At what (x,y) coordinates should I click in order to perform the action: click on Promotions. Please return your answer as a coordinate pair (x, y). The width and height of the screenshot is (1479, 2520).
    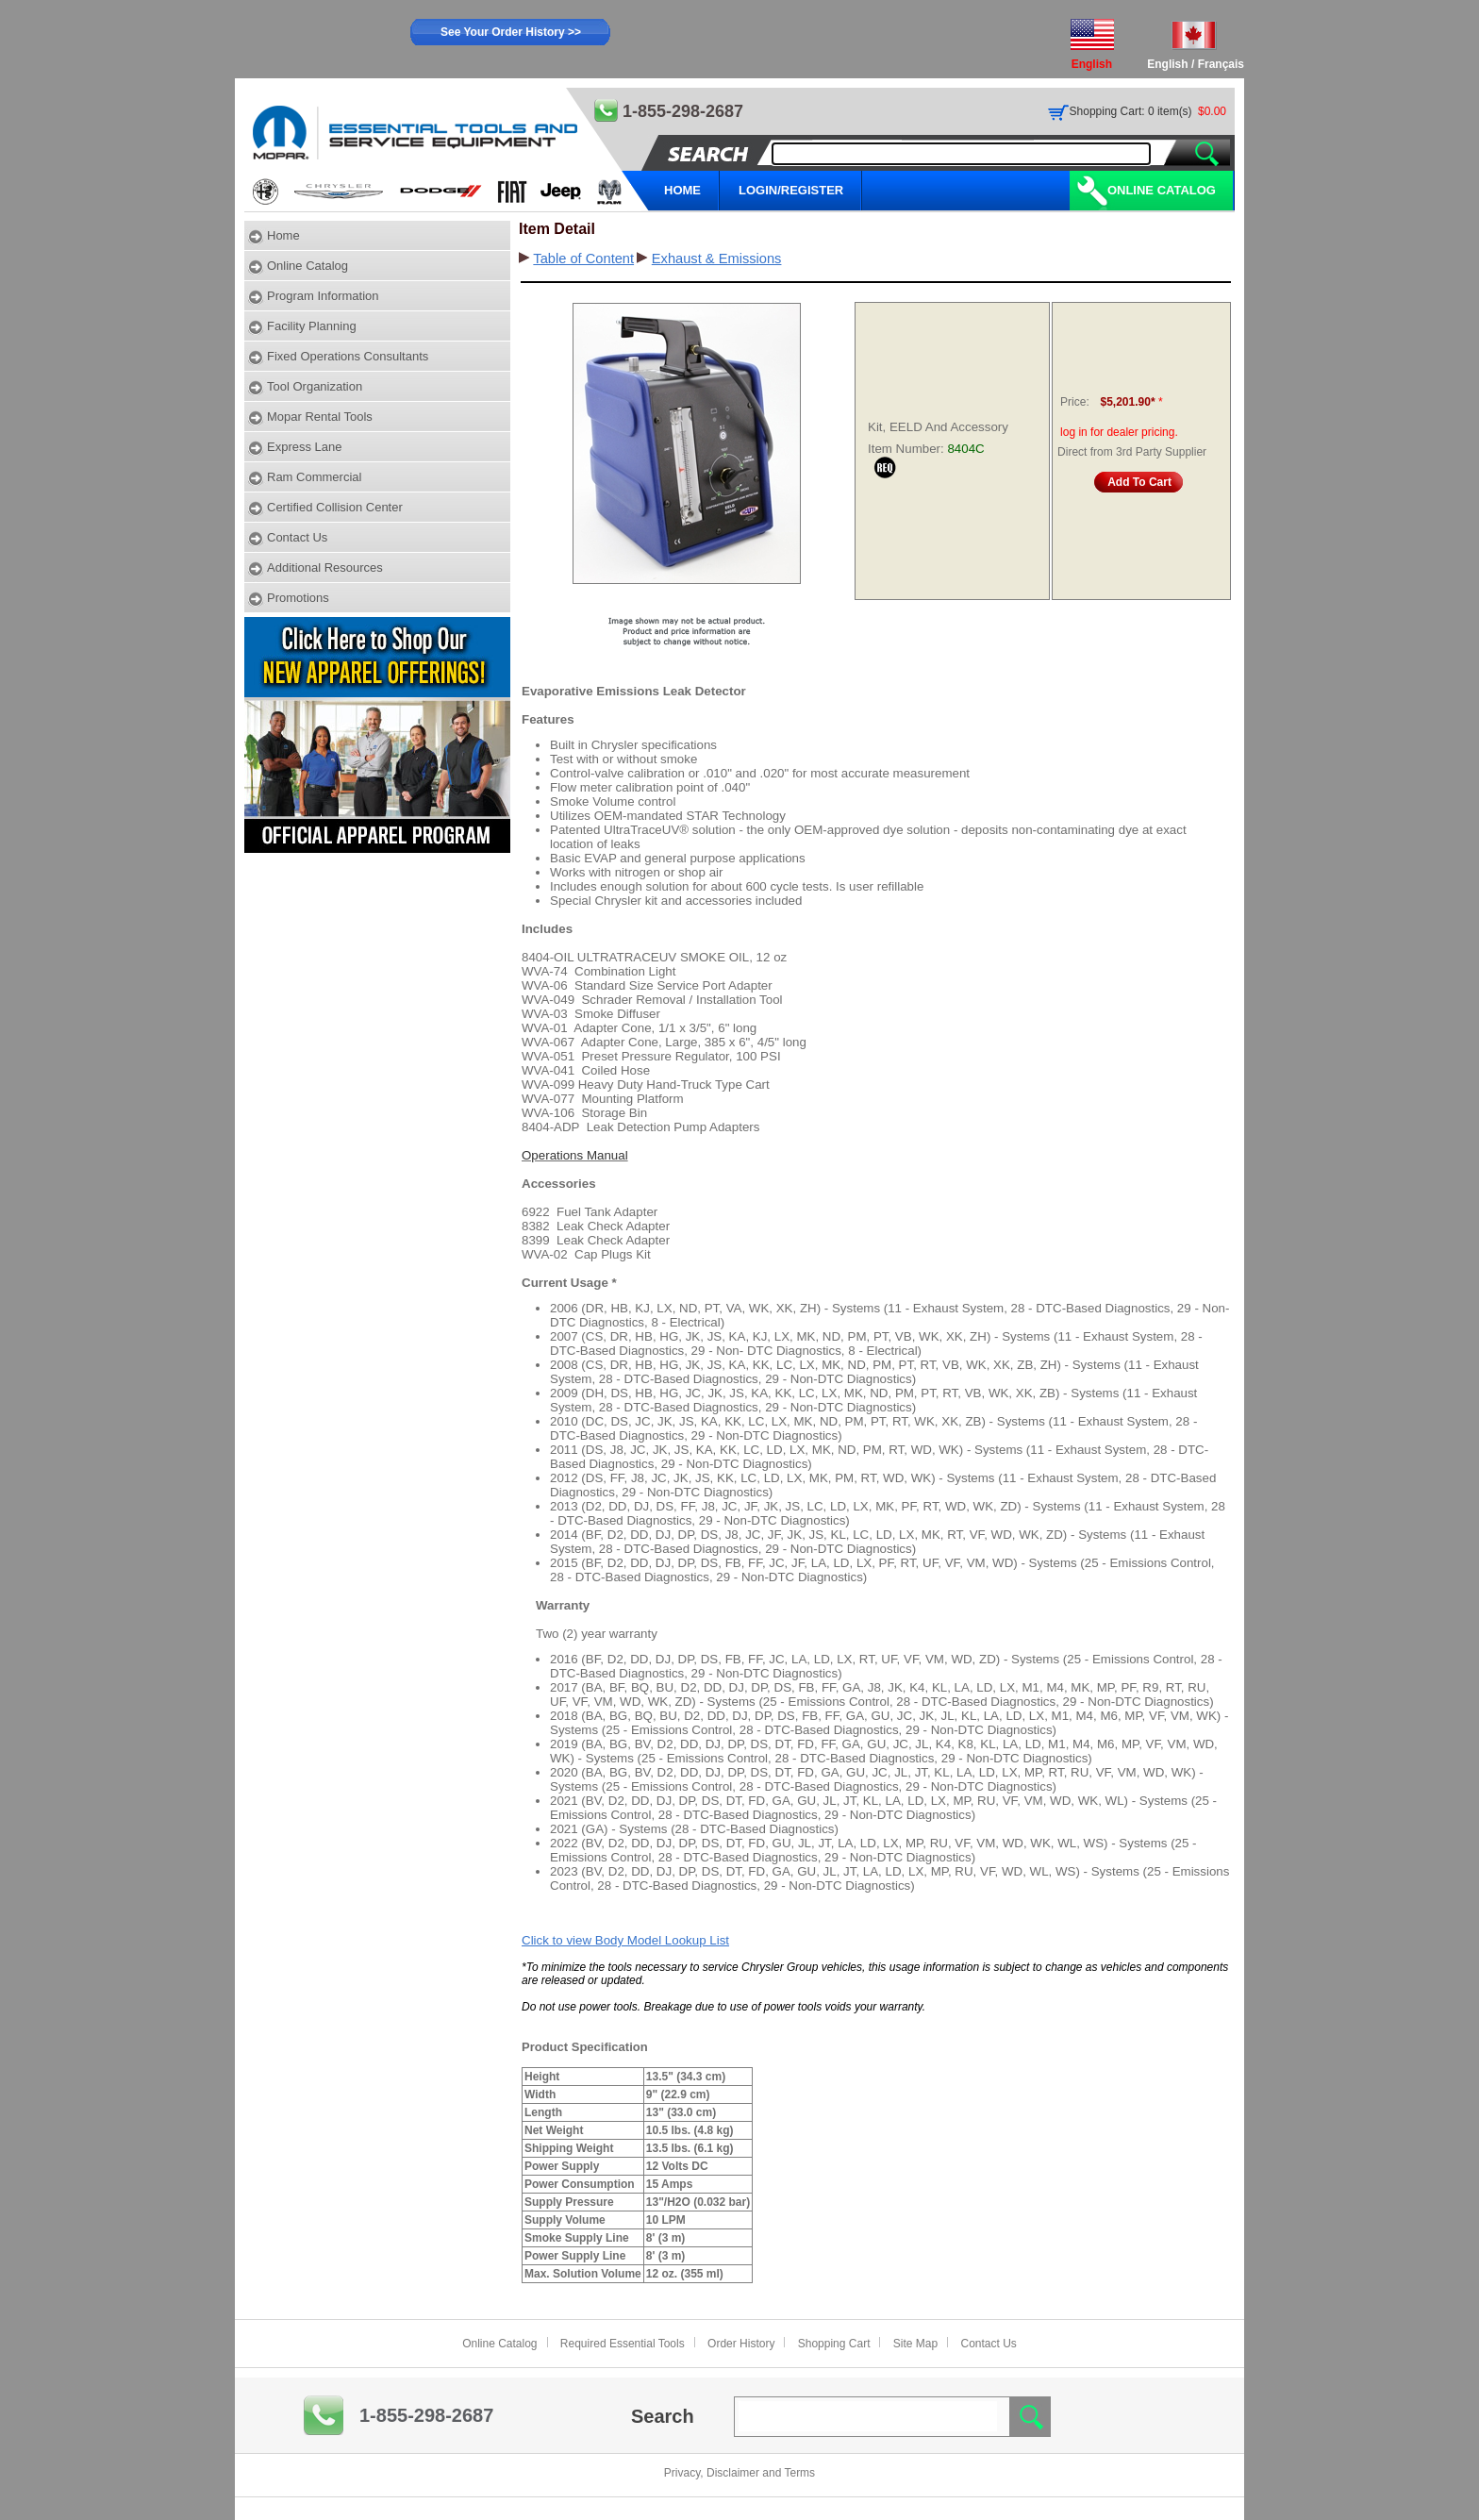
    Looking at the image, I should click on (298, 598).